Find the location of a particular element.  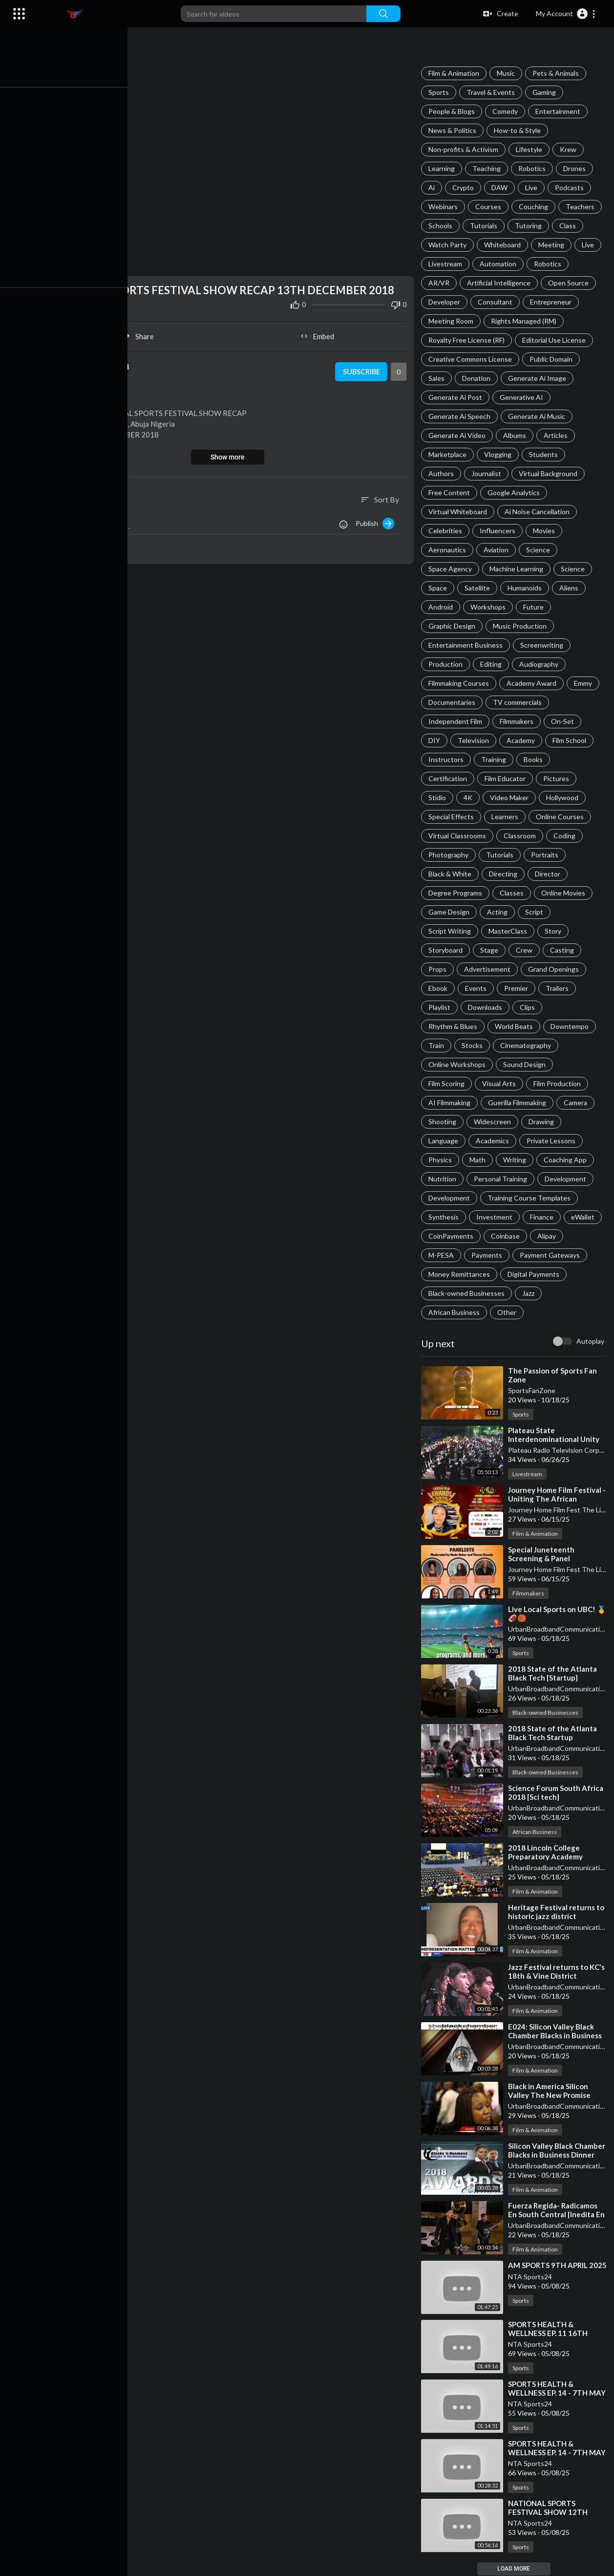

Generate Ai Video is located at coordinates (458, 435).